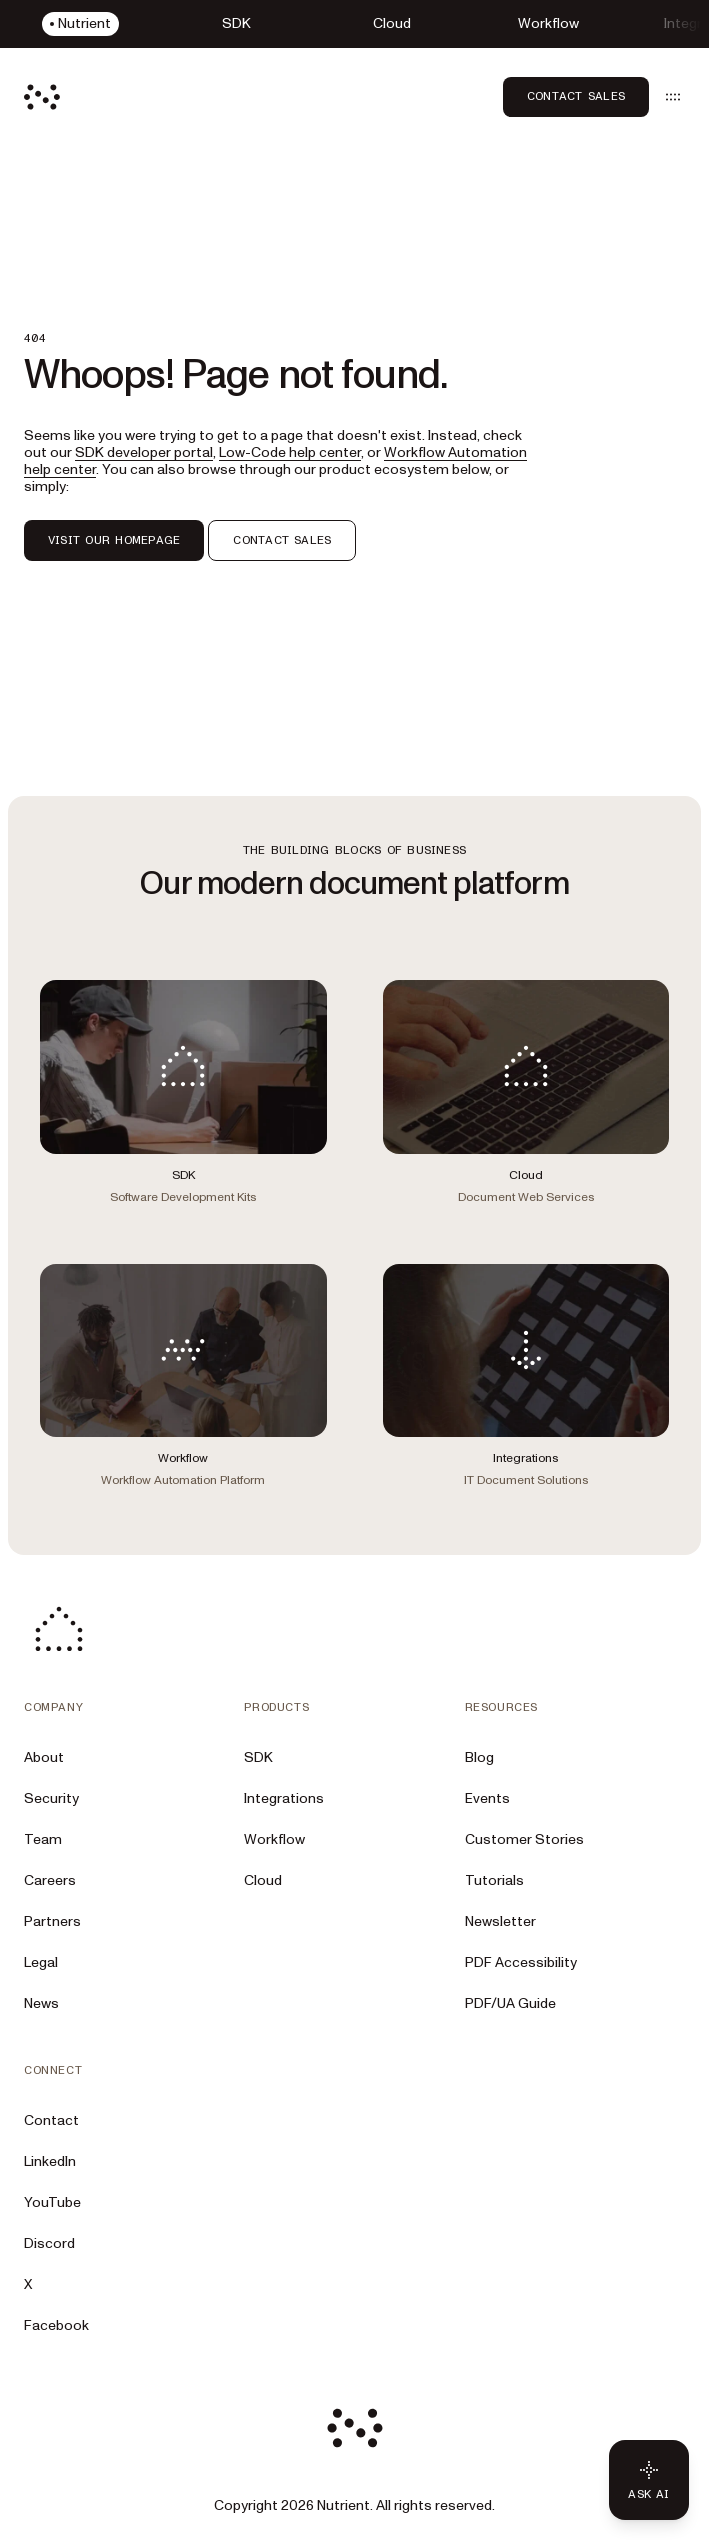 This screenshot has height=2540, width=709. What do you see at coordinates (521, 1962) in the screenshot?
I see `PDF Accessibility` at bounding box center [521, 1962].